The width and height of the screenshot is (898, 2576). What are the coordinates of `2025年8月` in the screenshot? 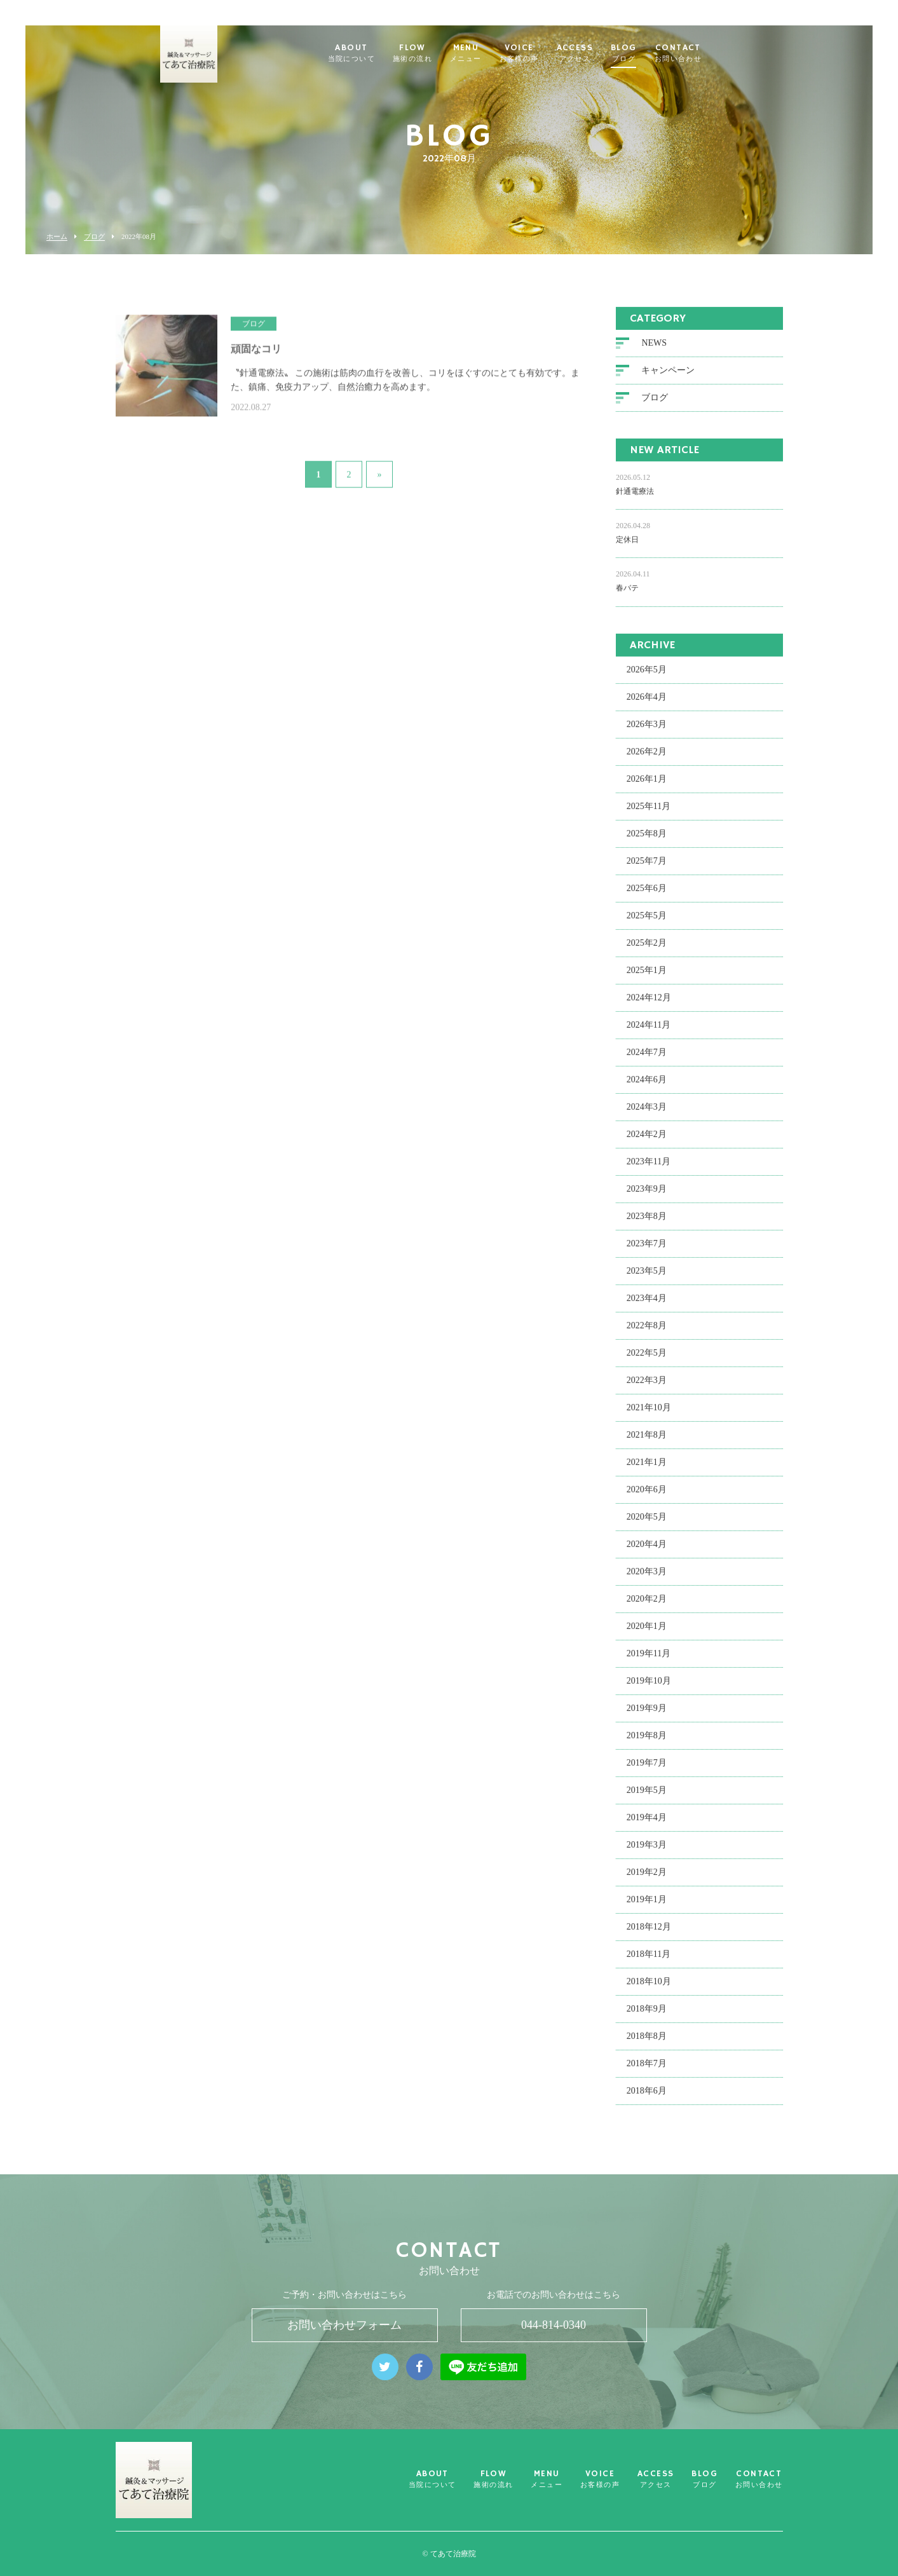 It's located at (647, 841).